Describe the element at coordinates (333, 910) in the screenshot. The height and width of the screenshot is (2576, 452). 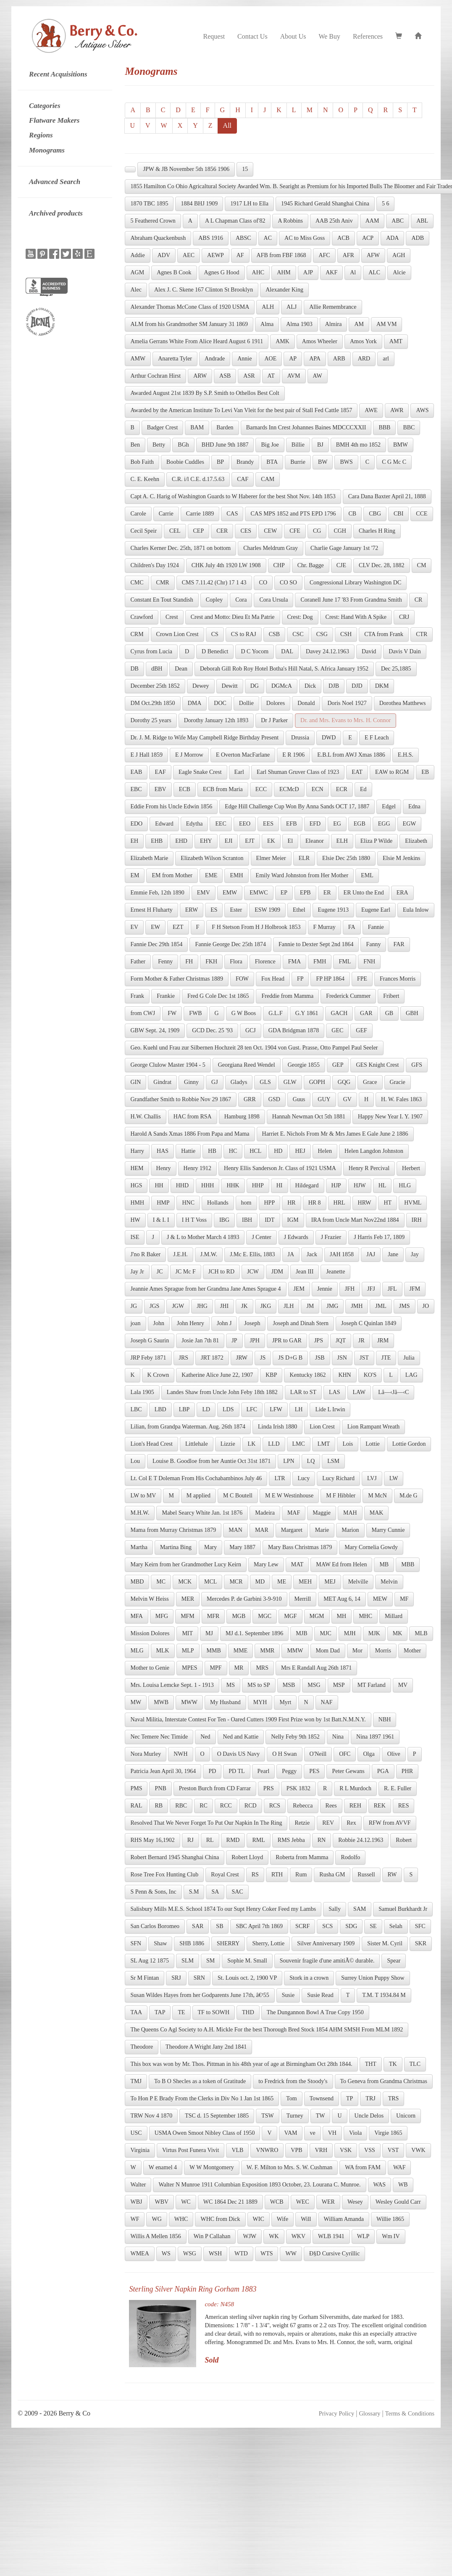
I see `Eugene 1913` at that location.